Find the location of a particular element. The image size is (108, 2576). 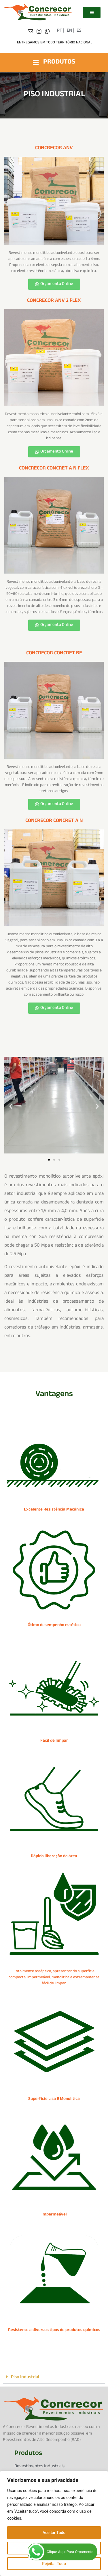

[button] is located at coordinates (10, 1106).